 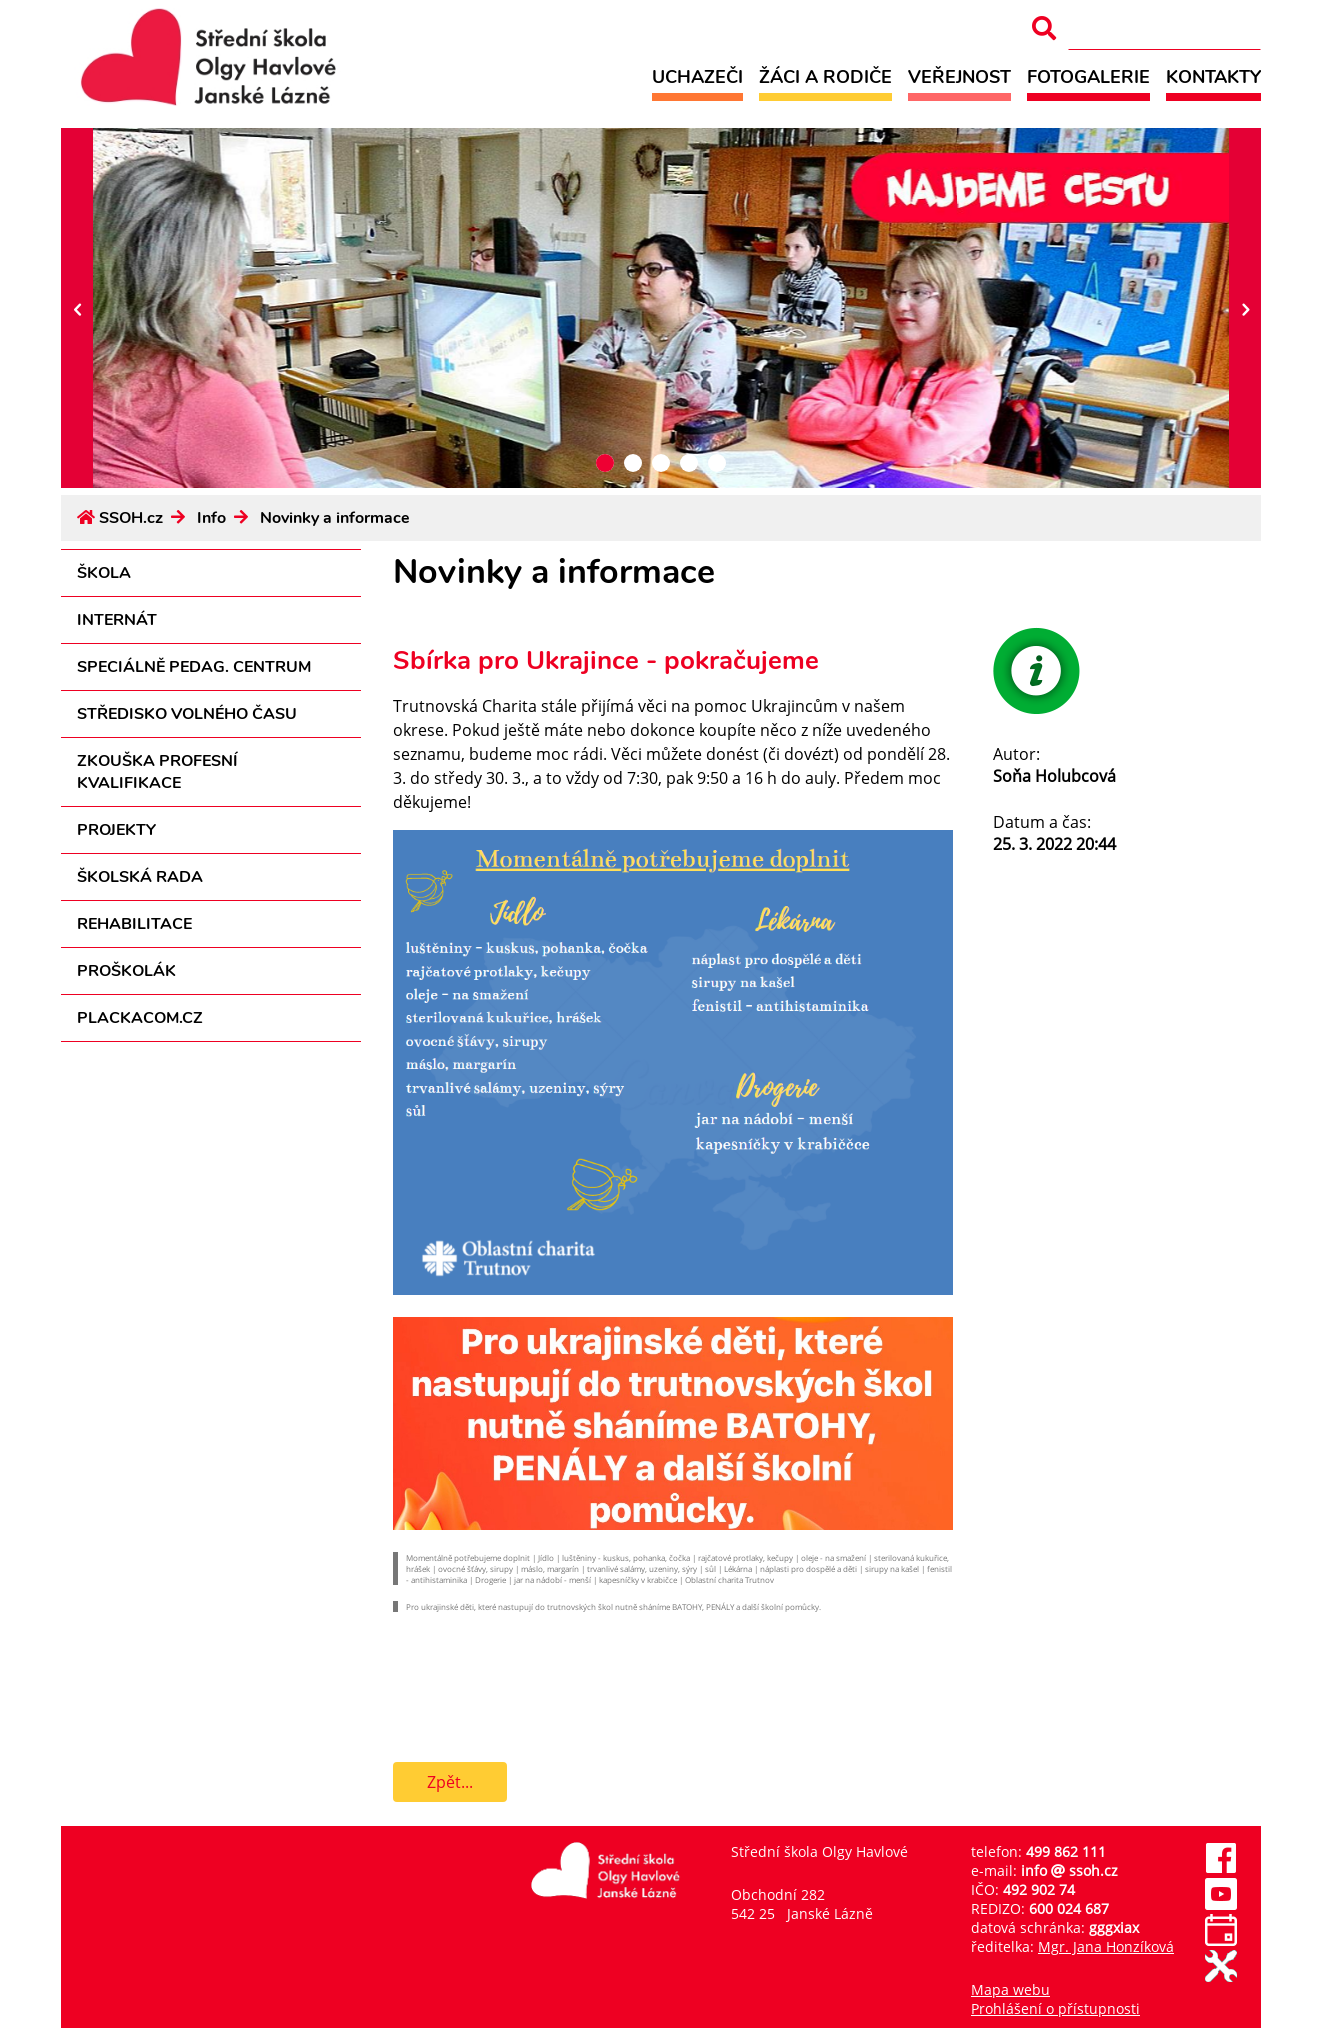 What do you see at coordinates (140, 1018) in the screenshot?
I see `PLACKACOM.CZ` at bounding box center [140, 1018].